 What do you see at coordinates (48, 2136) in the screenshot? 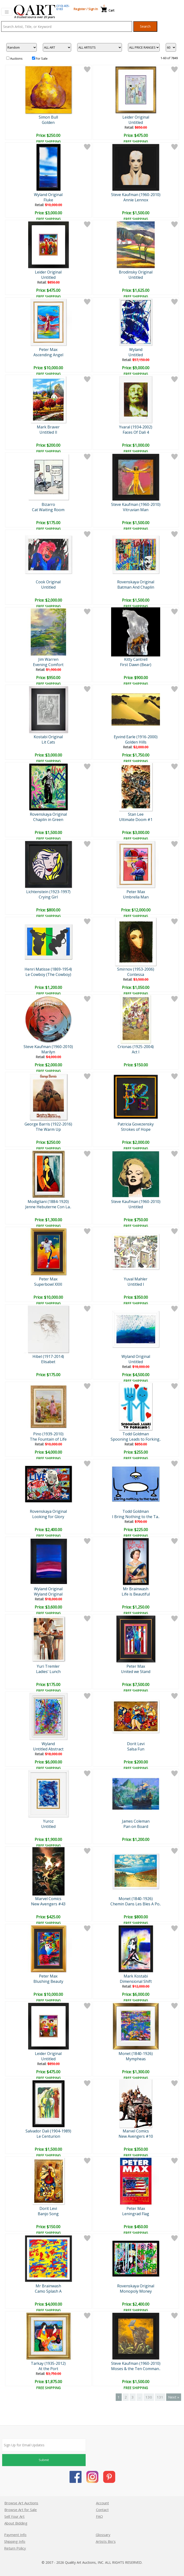
I see `Le Centurion` at bounding box center [48, 2136].